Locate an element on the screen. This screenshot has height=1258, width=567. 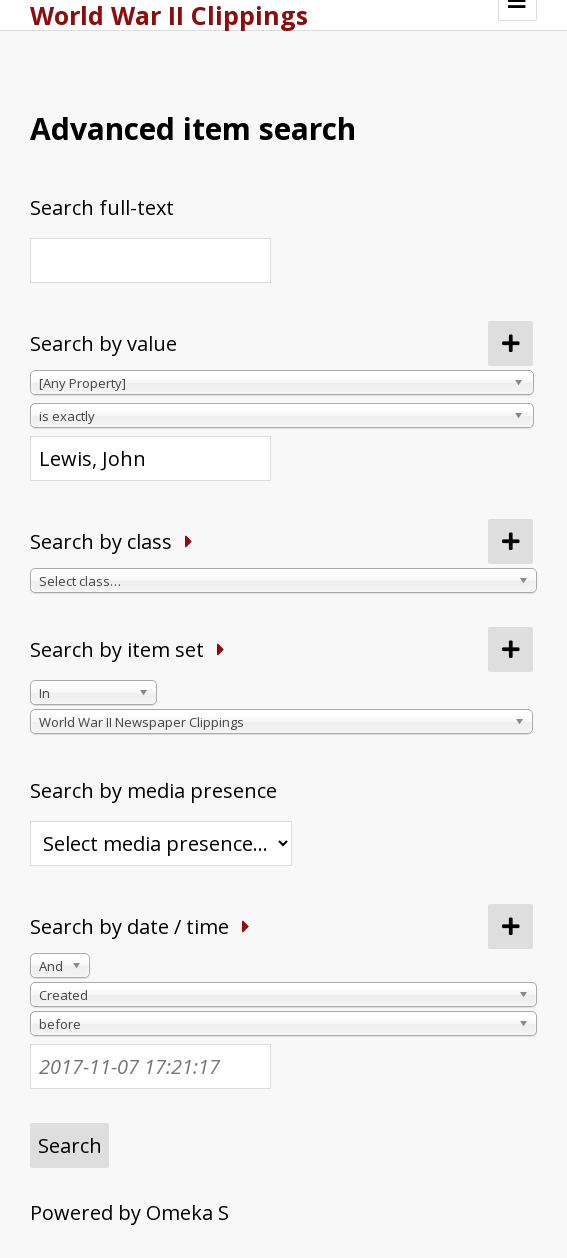
[Add new class] is located at coordinates (510, 541).